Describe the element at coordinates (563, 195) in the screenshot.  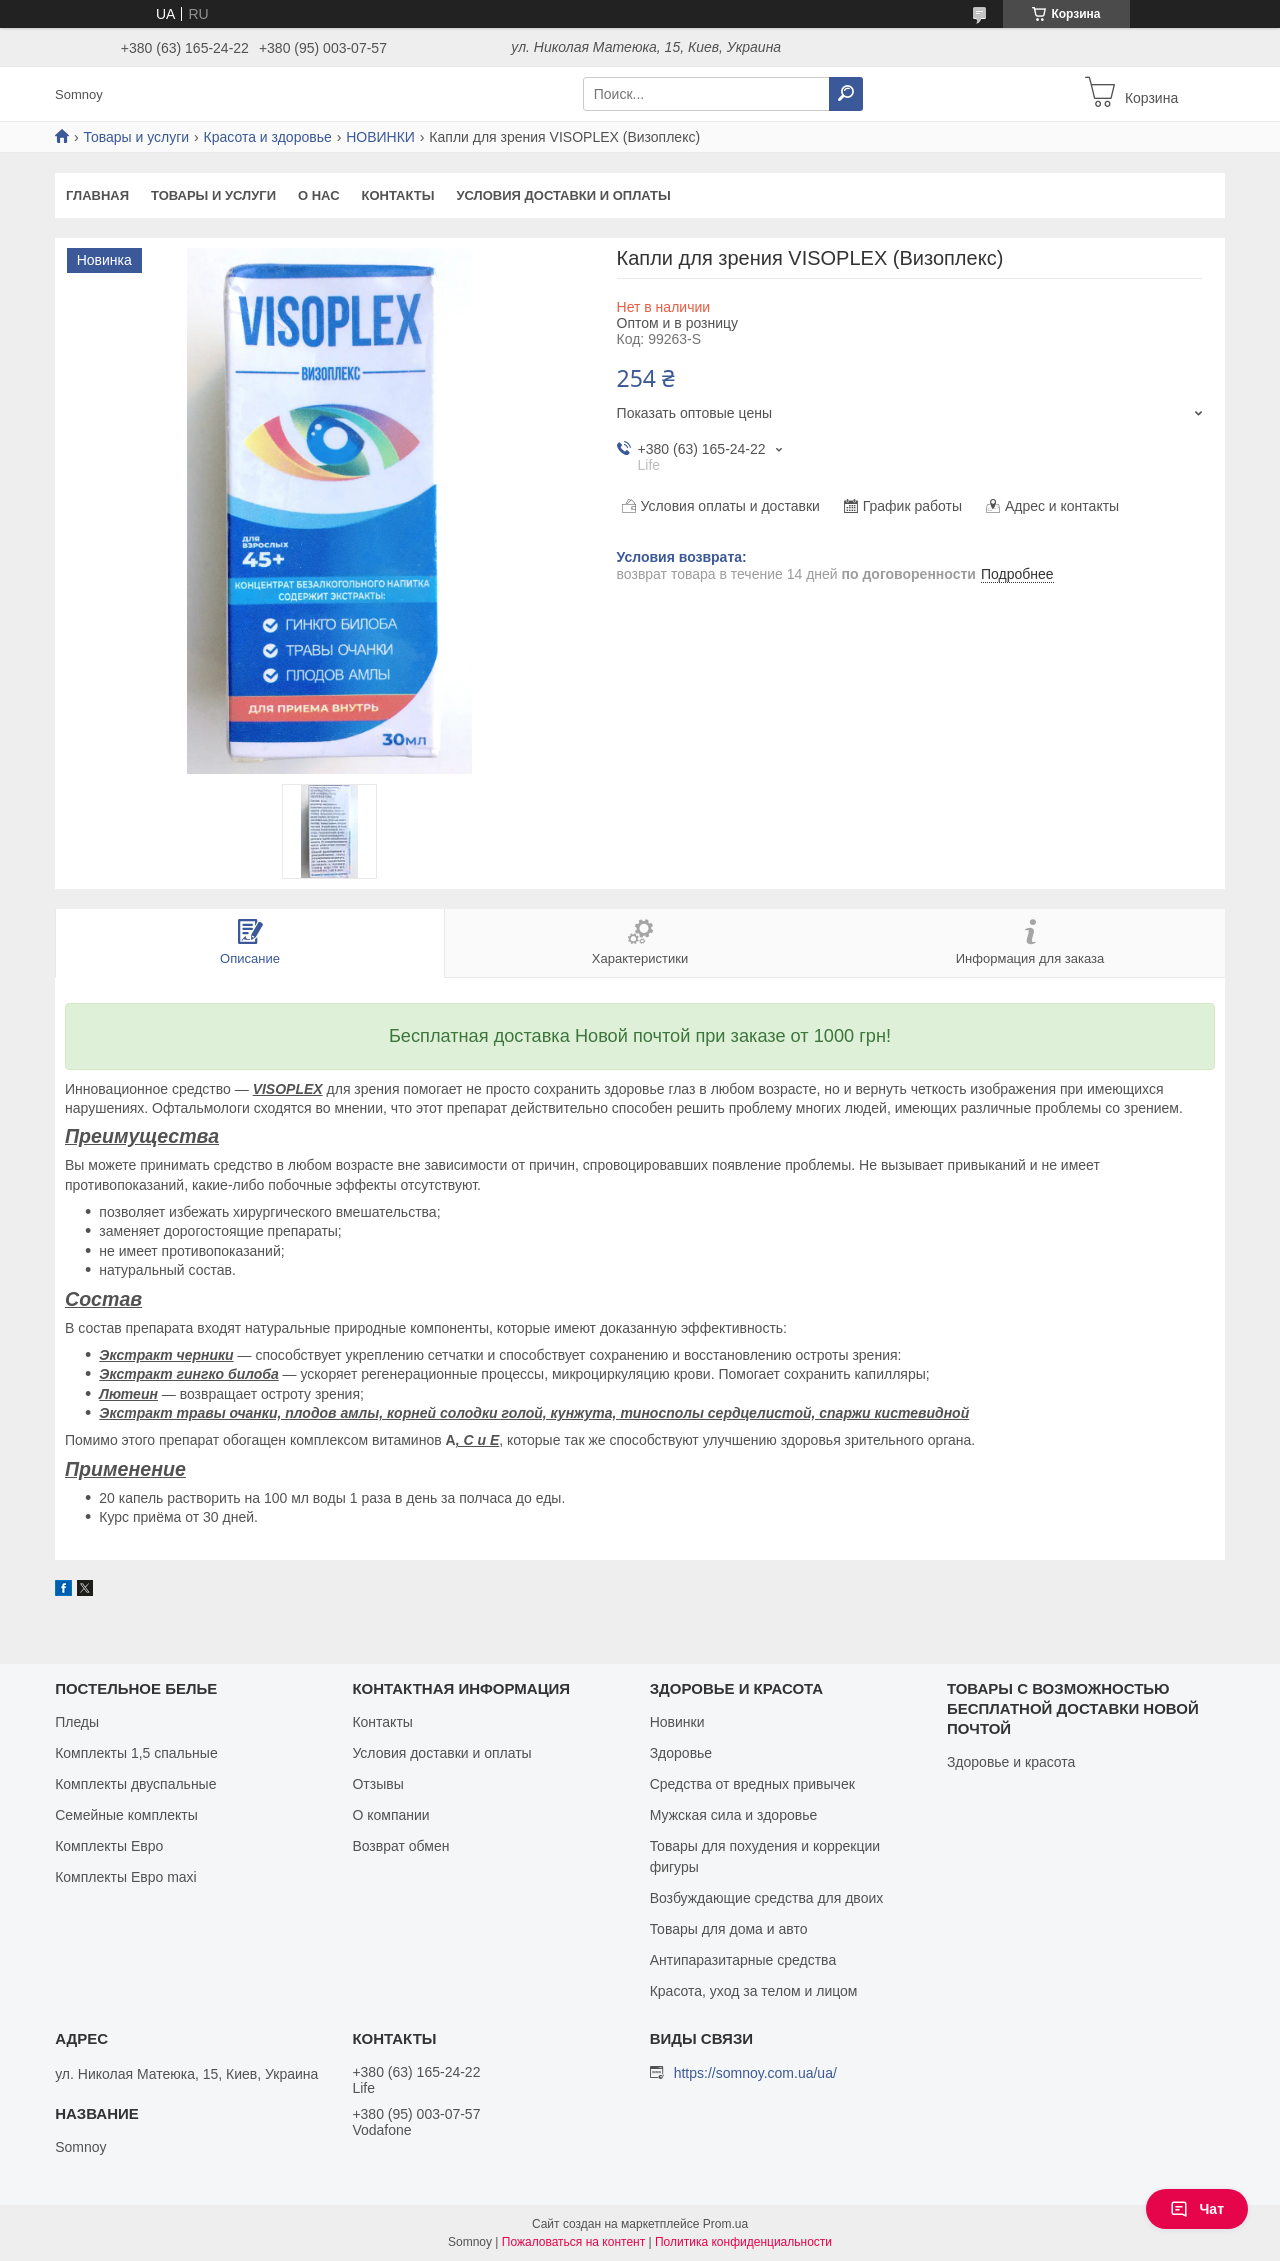
I see `Условия доставки и оплаты` at that location.